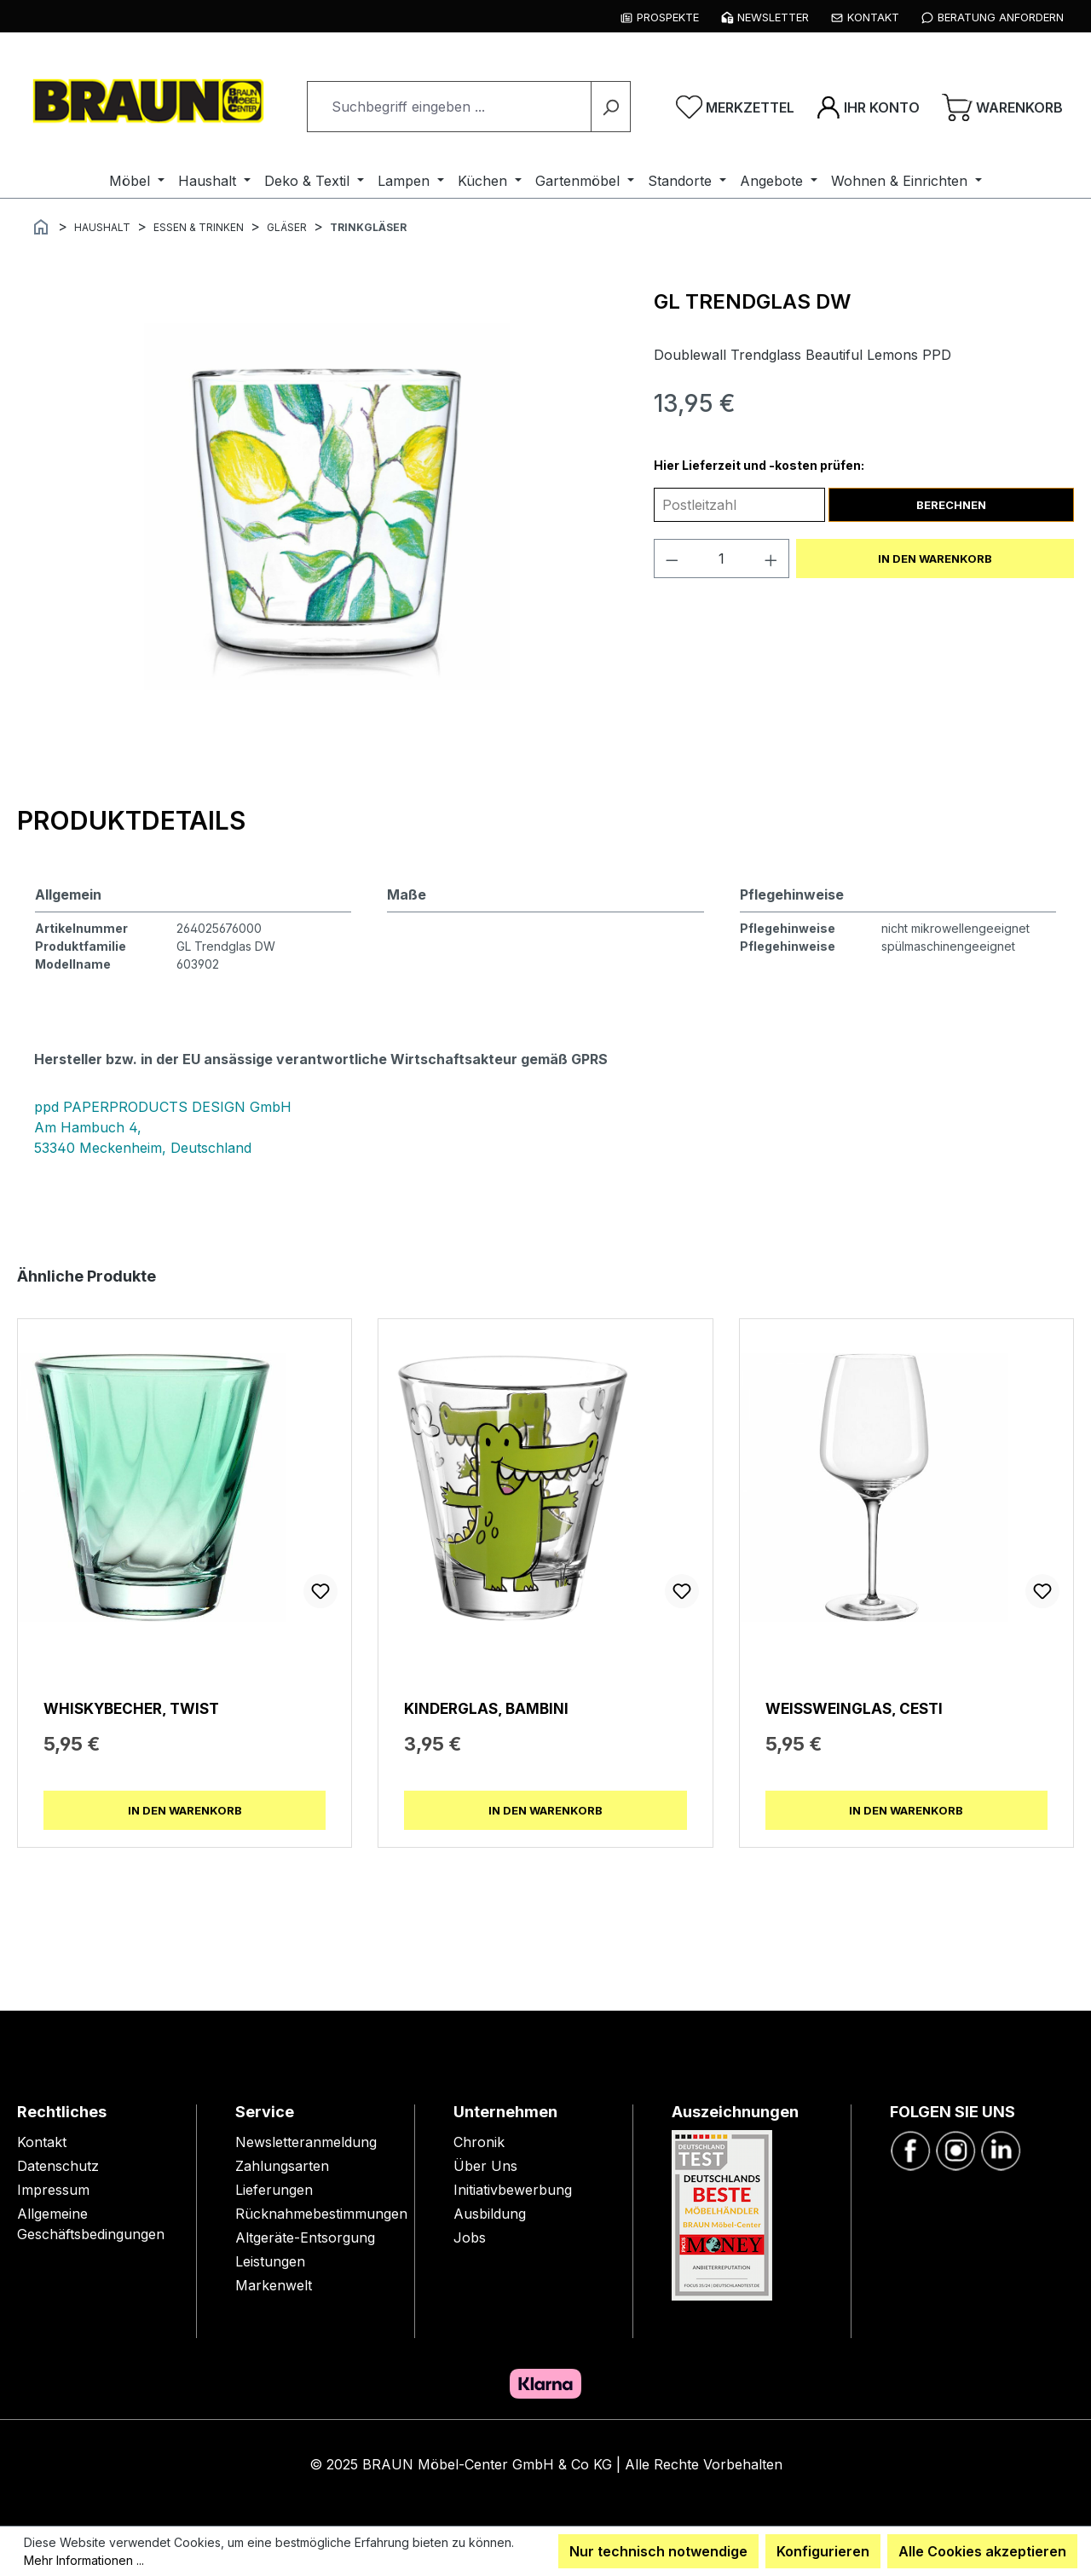  Describe the element at coordinates (868, 106) in the screenshot. I see `[Ihr Konto]` at that location.